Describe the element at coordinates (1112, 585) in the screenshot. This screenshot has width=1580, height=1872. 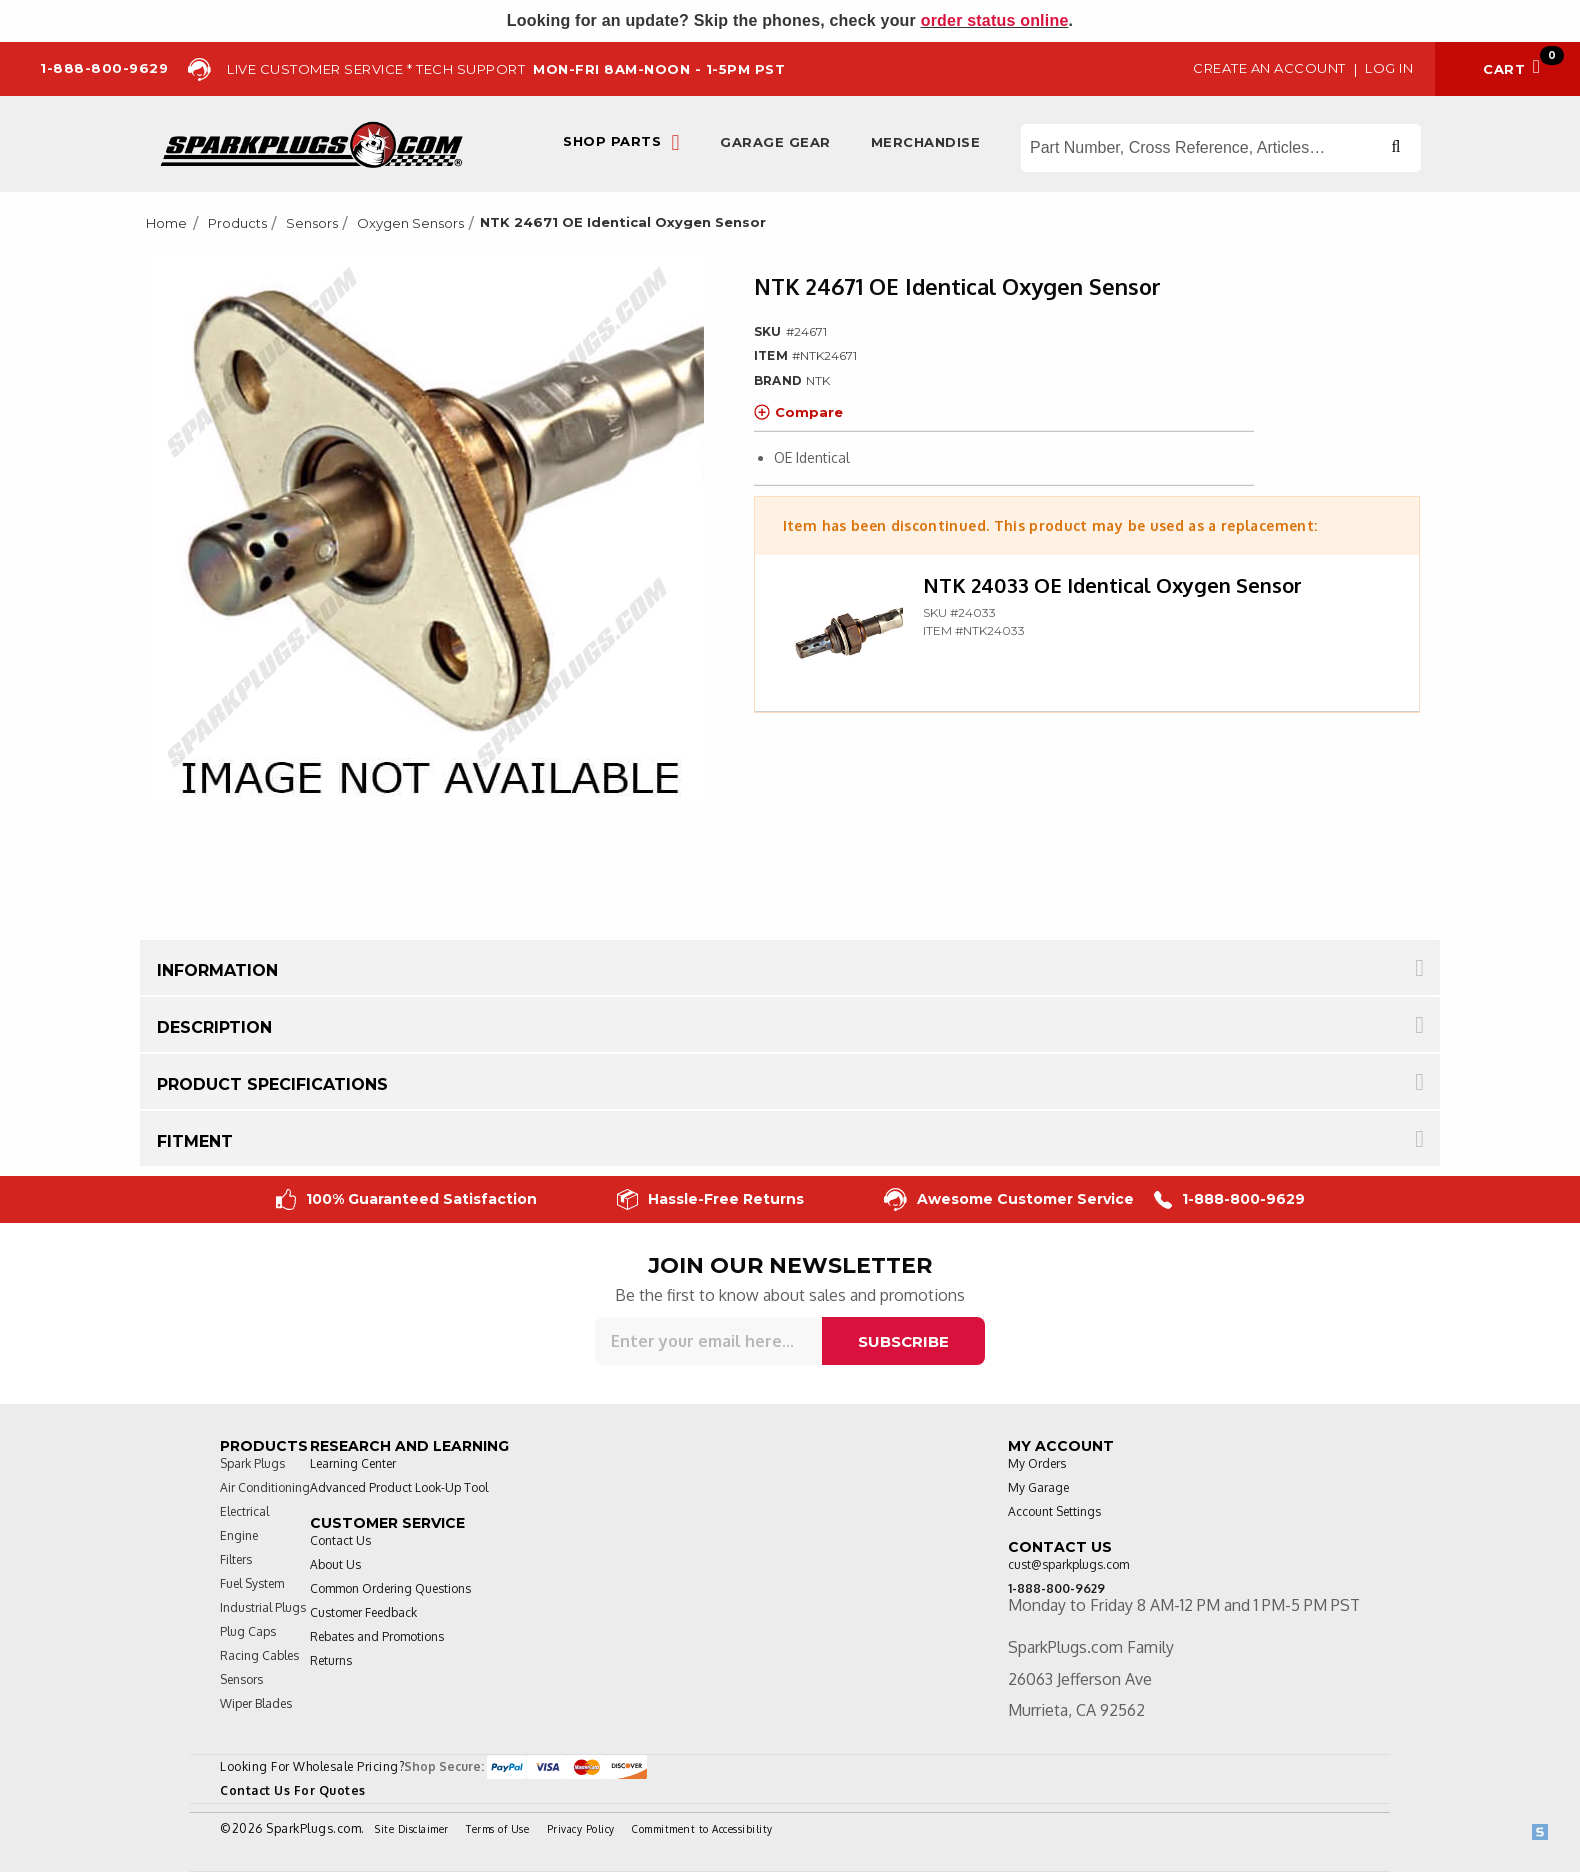
I see `NTK 24033 OE Identical Oxygen Sensor` at that location.